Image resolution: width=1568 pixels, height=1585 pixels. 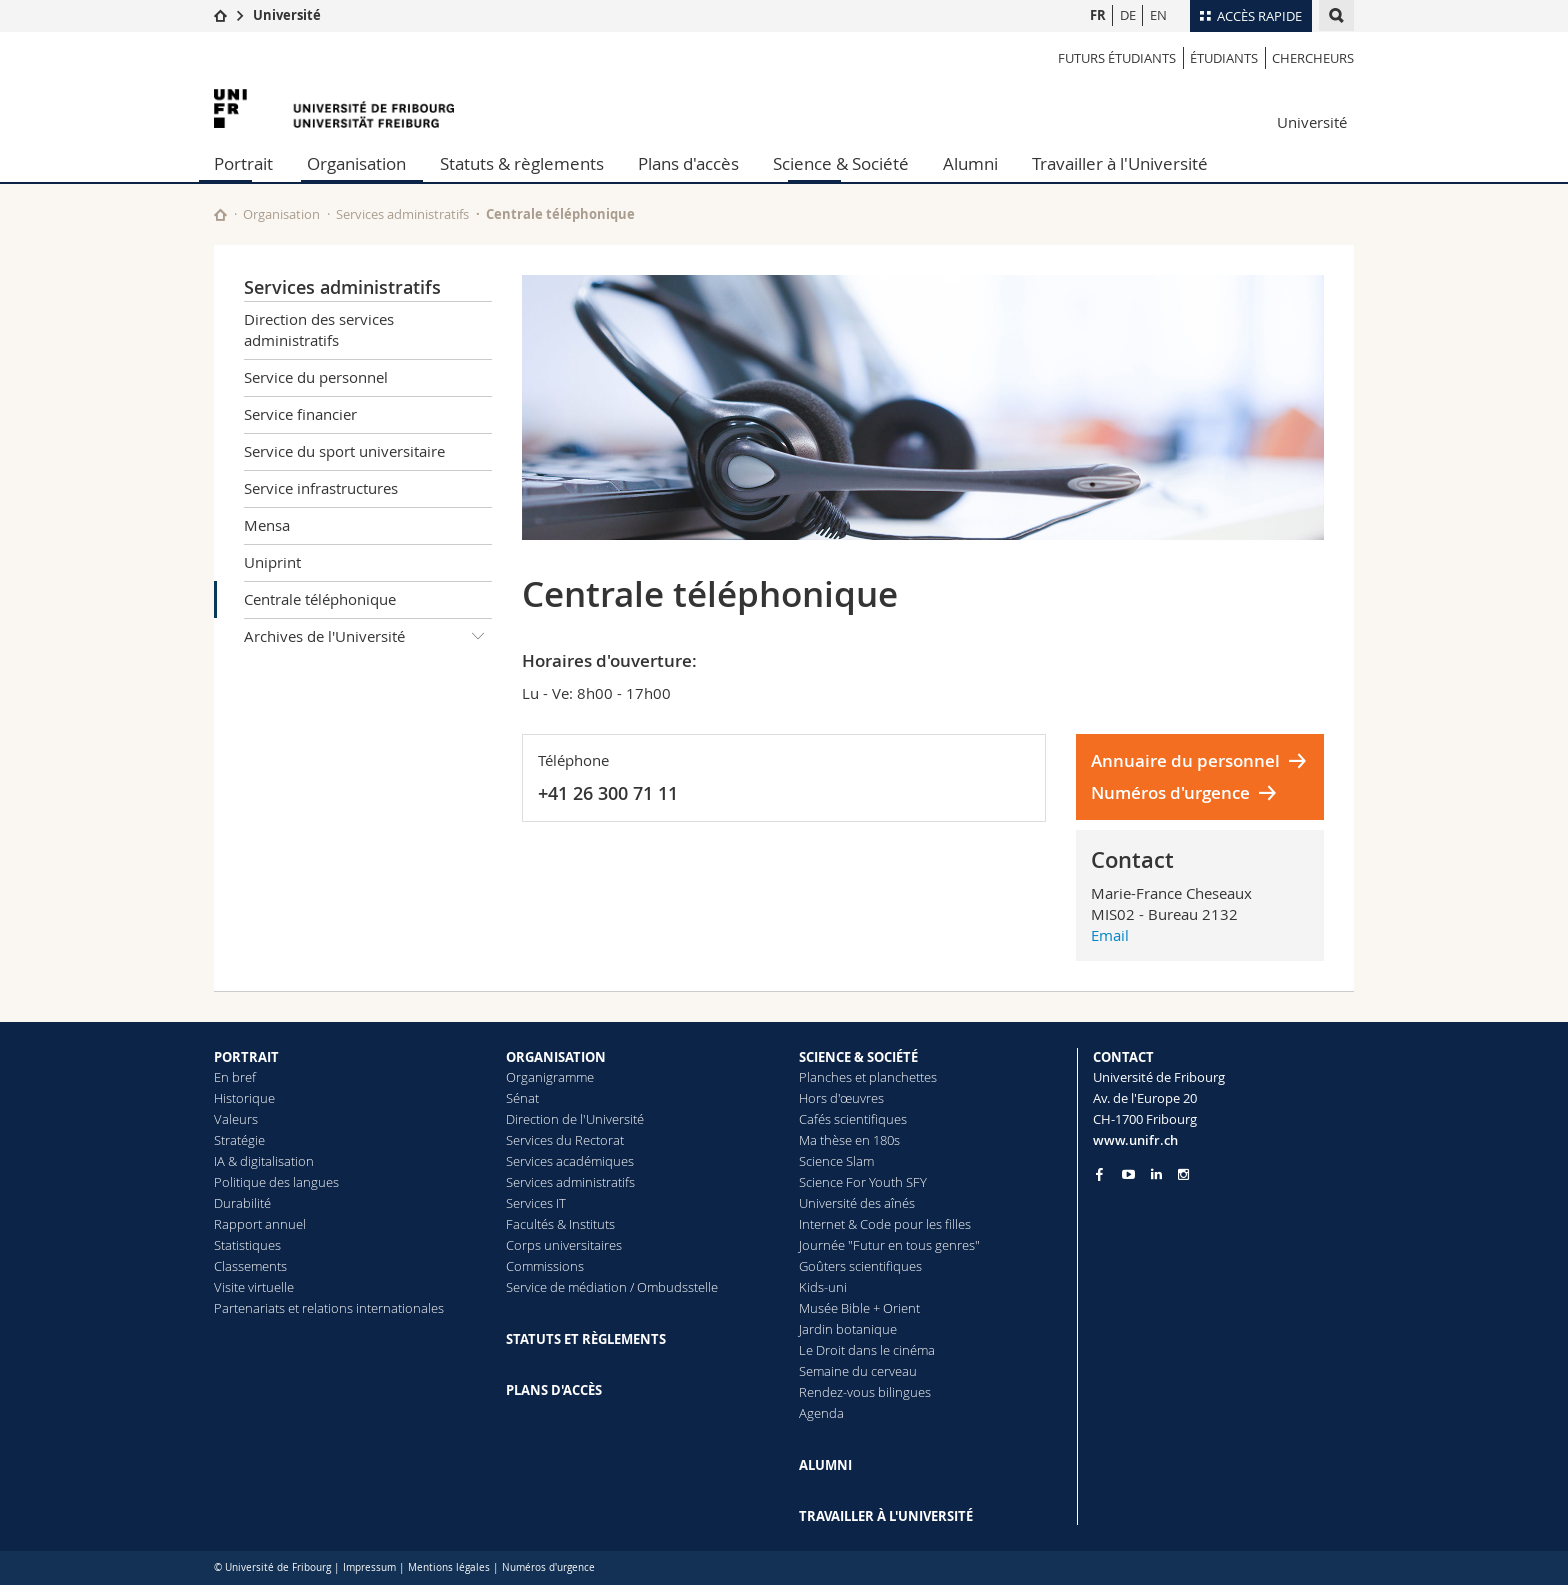 What do you see at coordinates (402, 214) in the screenshot?
I see `Services administratifs` at bounding box center [402, 214].